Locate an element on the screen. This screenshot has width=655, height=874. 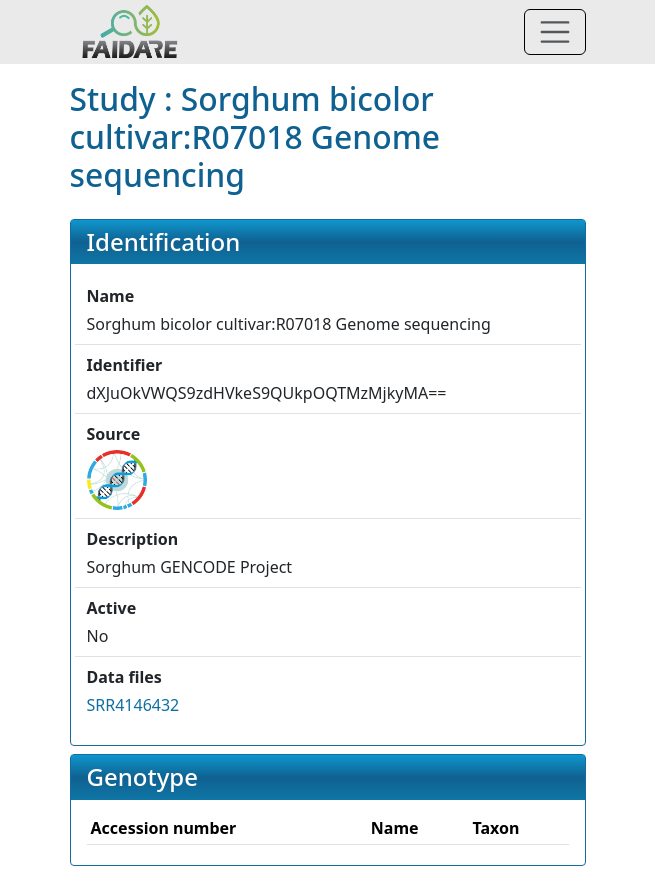
SRR4146432 is located at coordinates (133, 705).